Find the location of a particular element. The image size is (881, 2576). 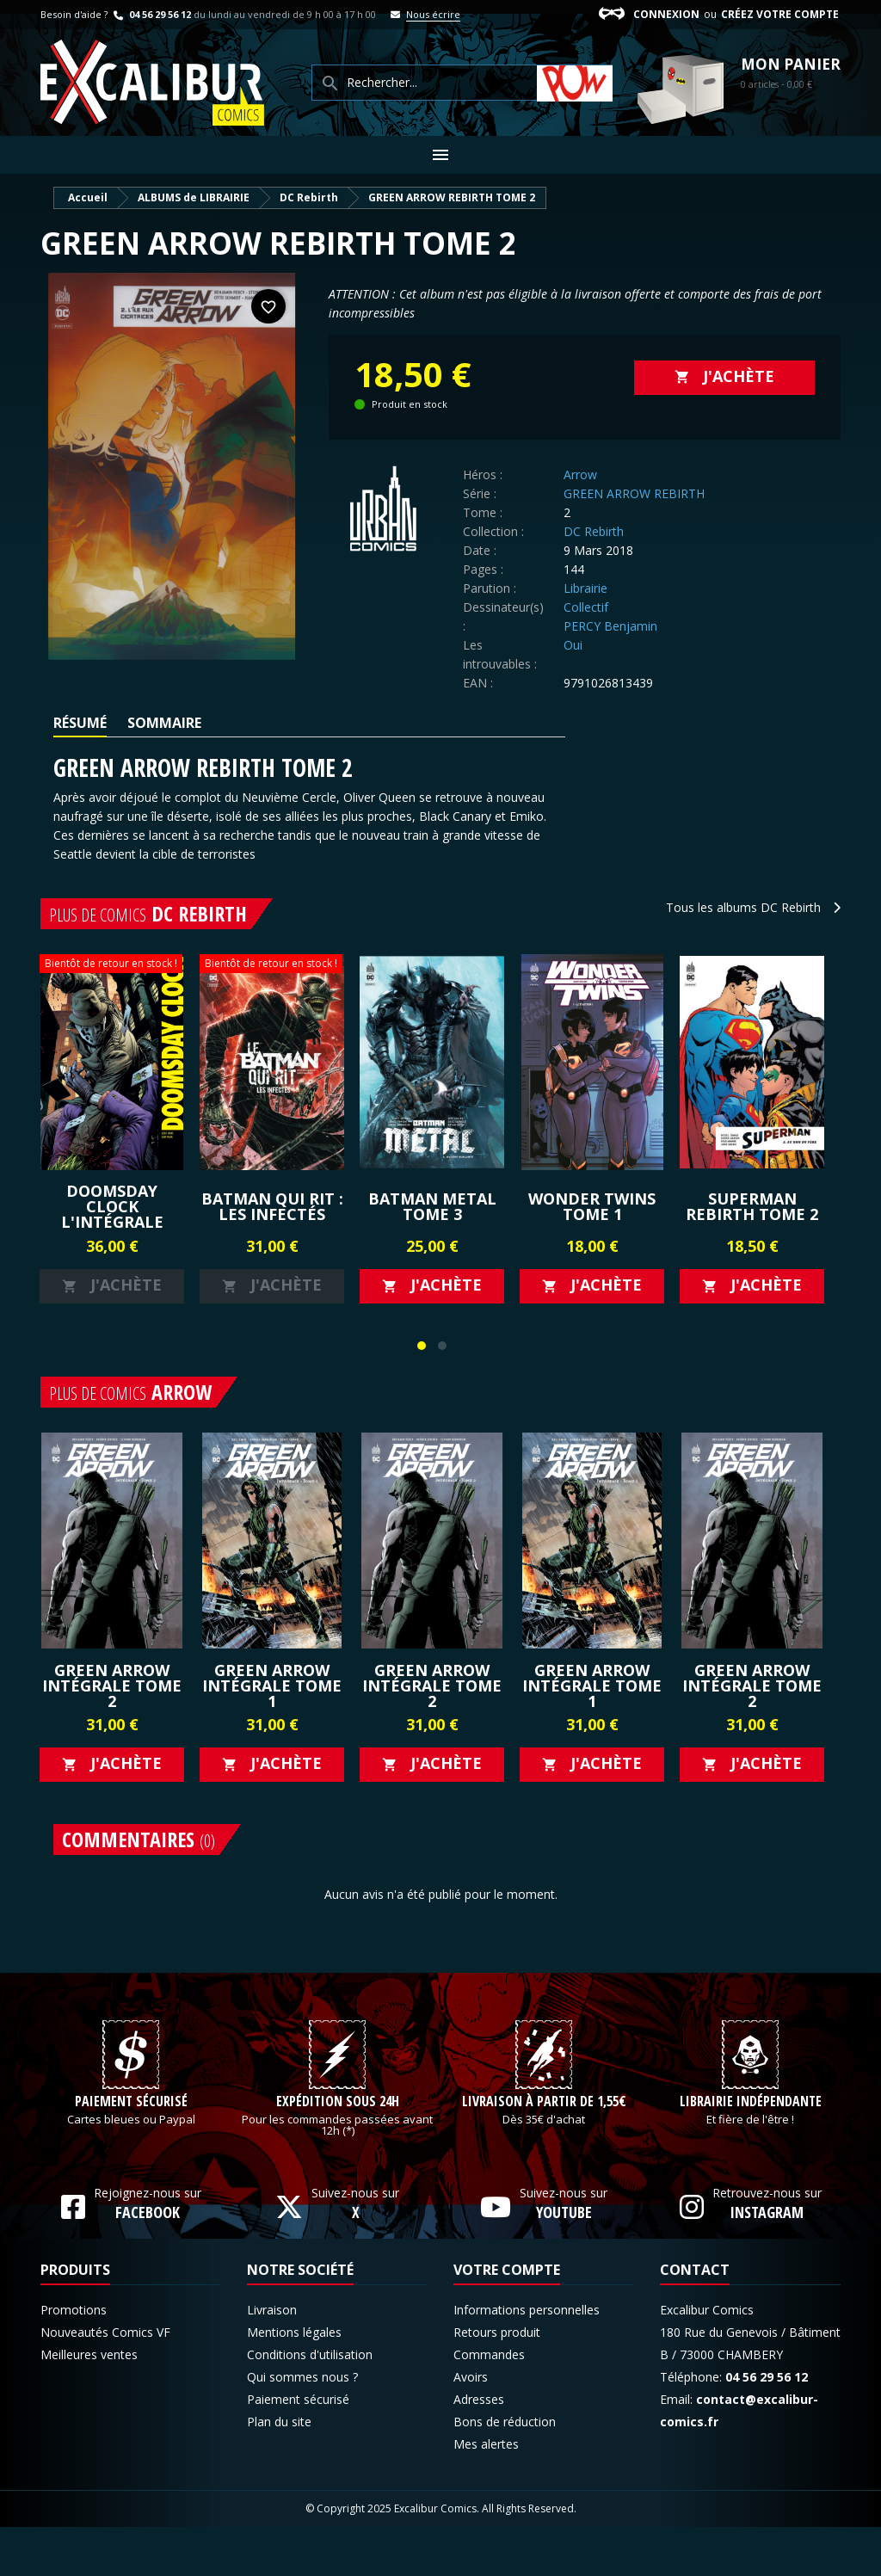

Paiement sécurisé is located at coordinates (131, 2151).